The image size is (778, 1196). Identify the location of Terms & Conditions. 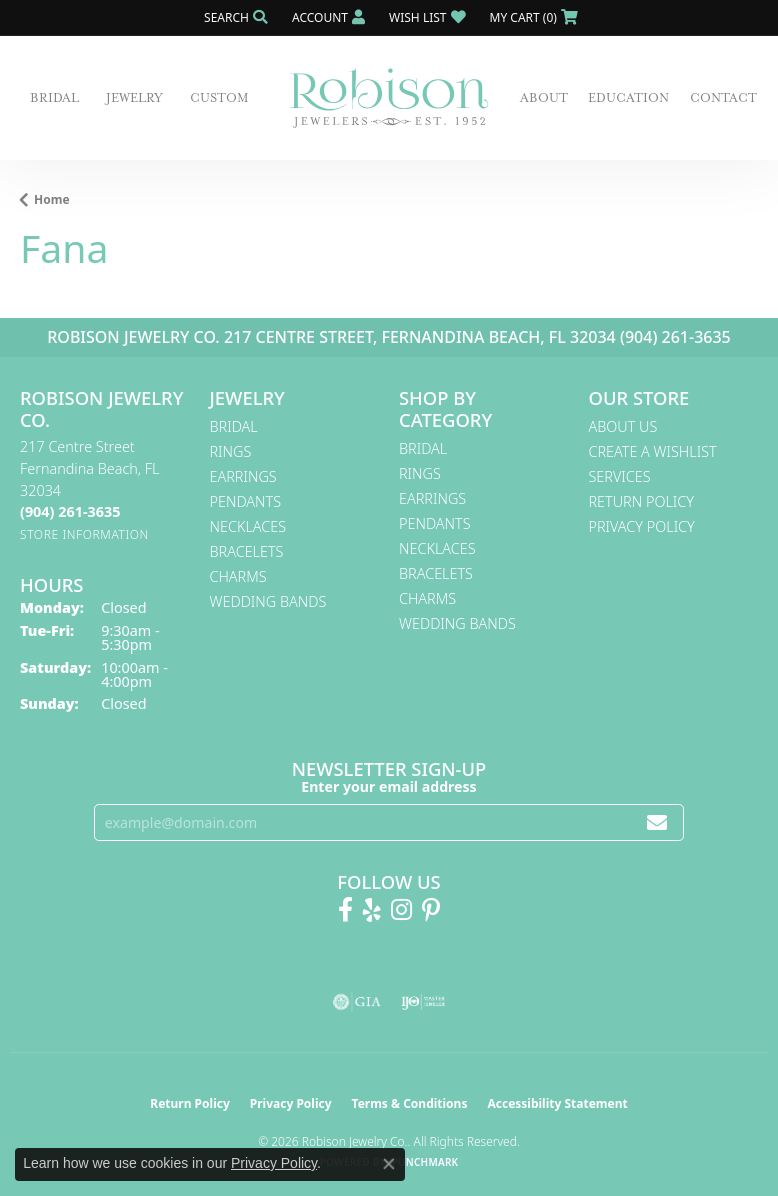
(410, 1103).